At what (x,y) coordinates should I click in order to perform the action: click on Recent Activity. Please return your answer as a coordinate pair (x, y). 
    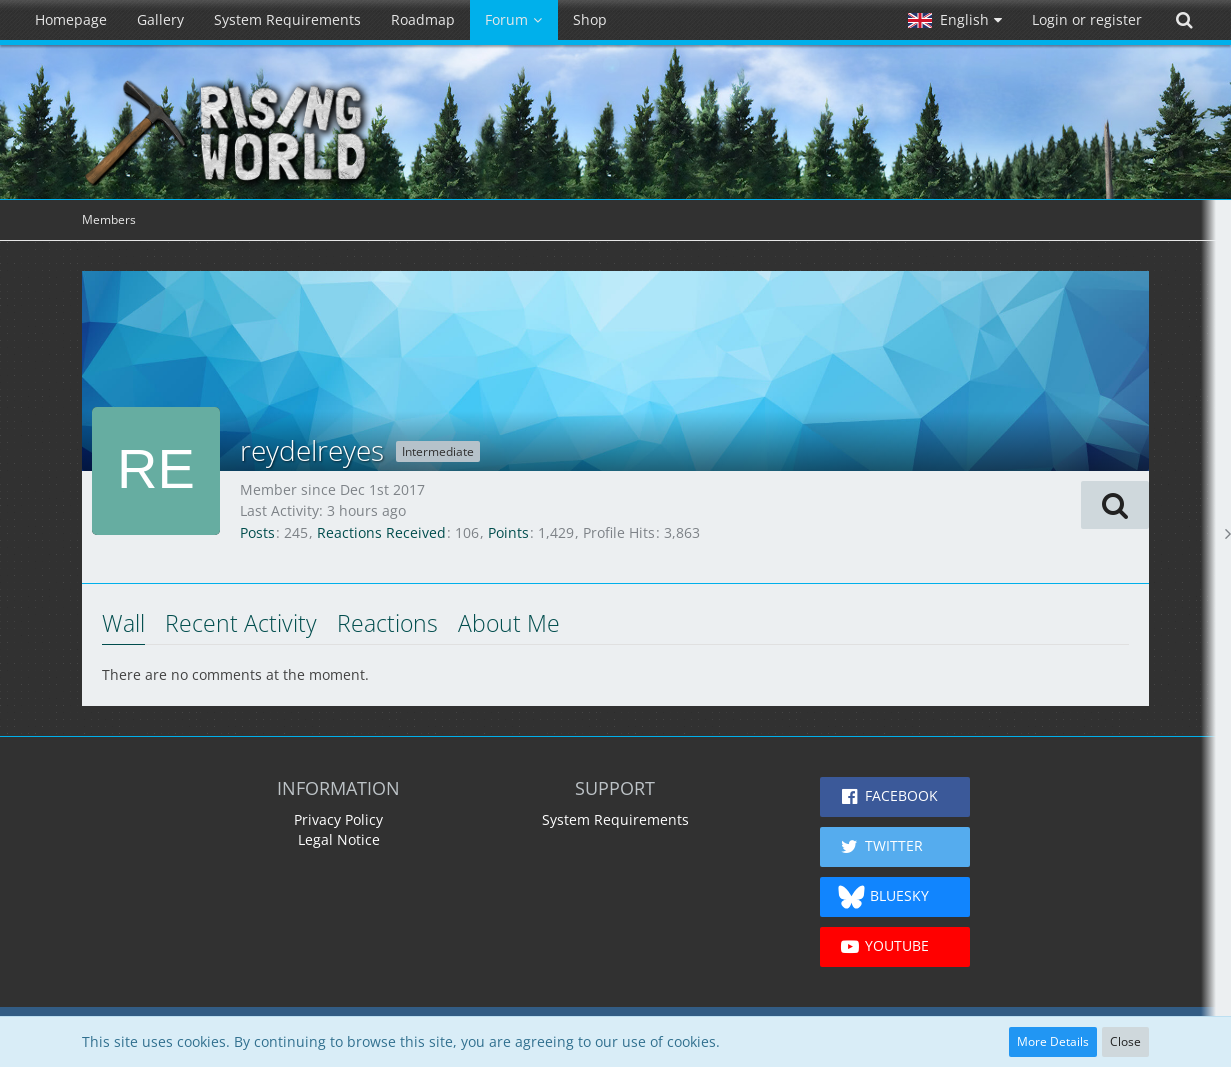
    Looking at the image, I should click on (241, 623).